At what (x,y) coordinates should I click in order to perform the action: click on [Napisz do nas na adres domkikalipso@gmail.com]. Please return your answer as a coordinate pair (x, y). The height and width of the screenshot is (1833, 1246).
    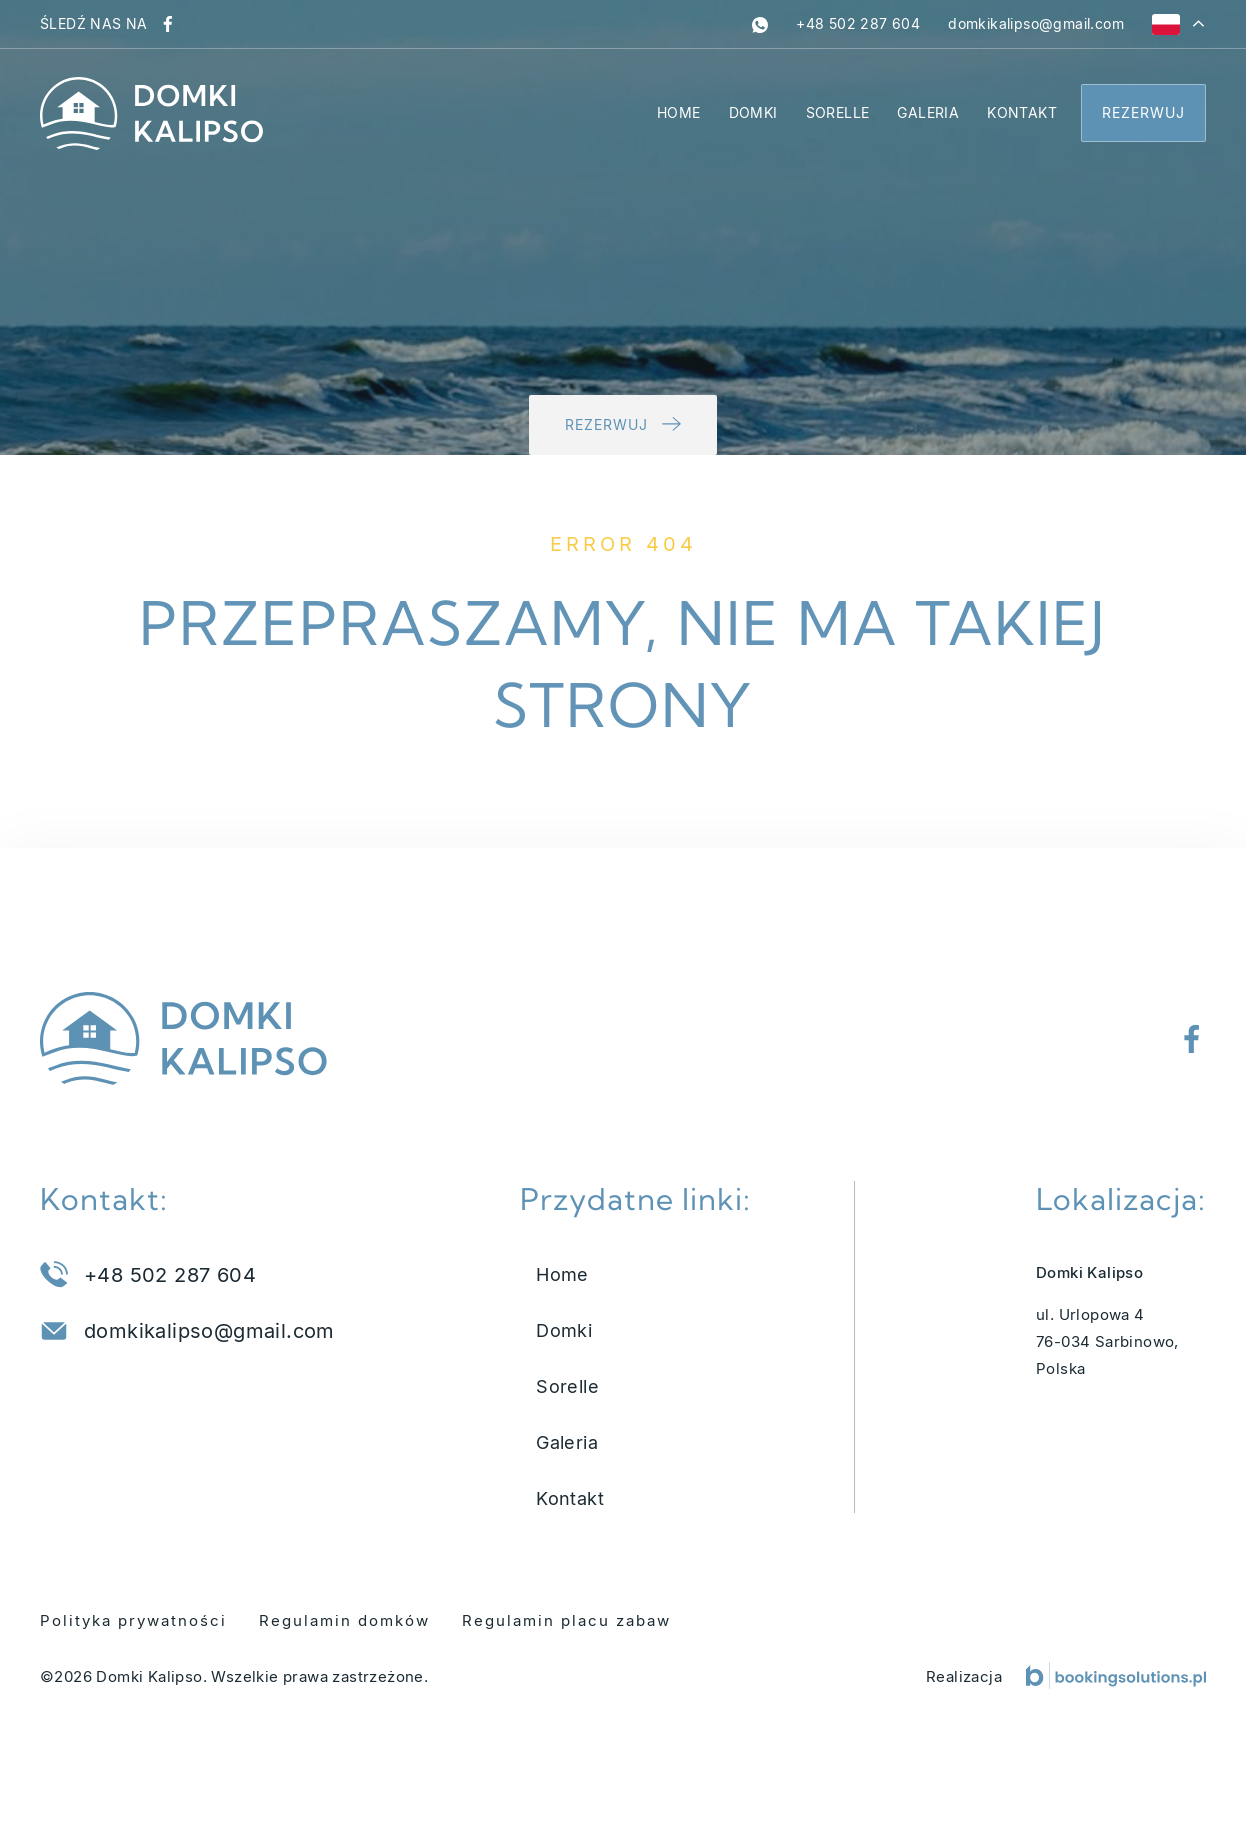
    Looking at the image, I should click on (1036, 24).